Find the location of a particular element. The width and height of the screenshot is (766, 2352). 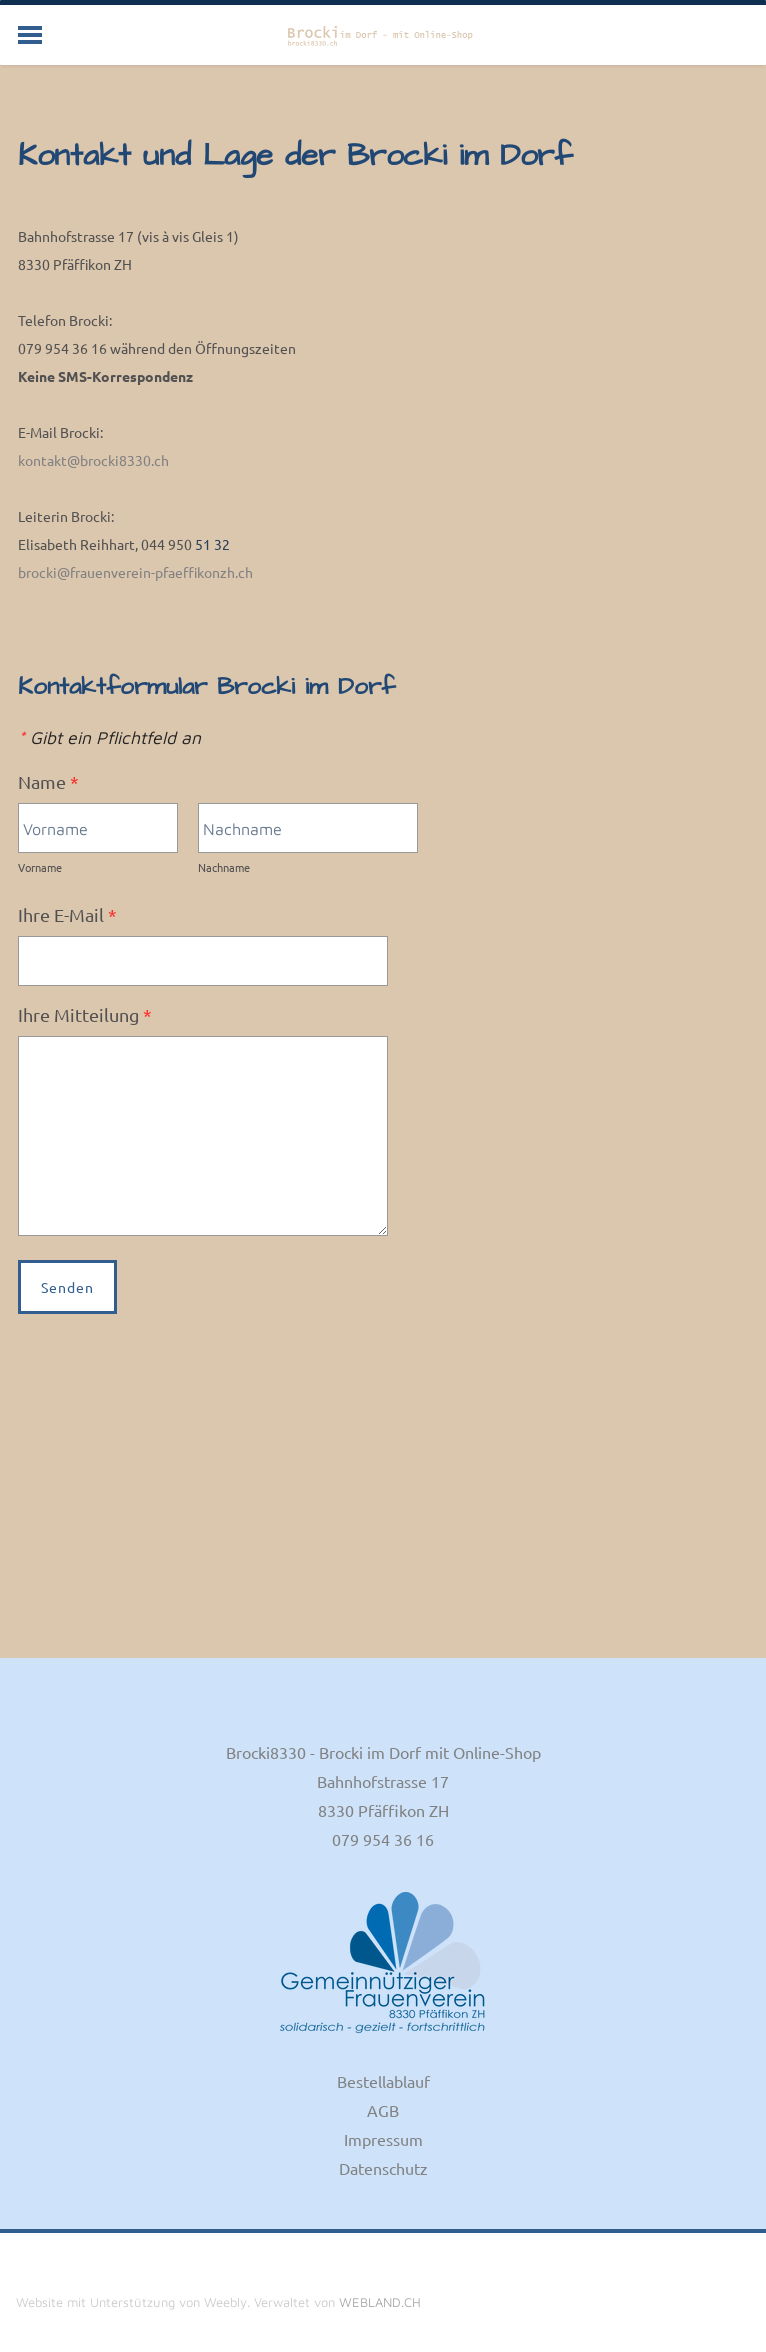

WEBLAND.CH is located at coordinates (380, 2302).